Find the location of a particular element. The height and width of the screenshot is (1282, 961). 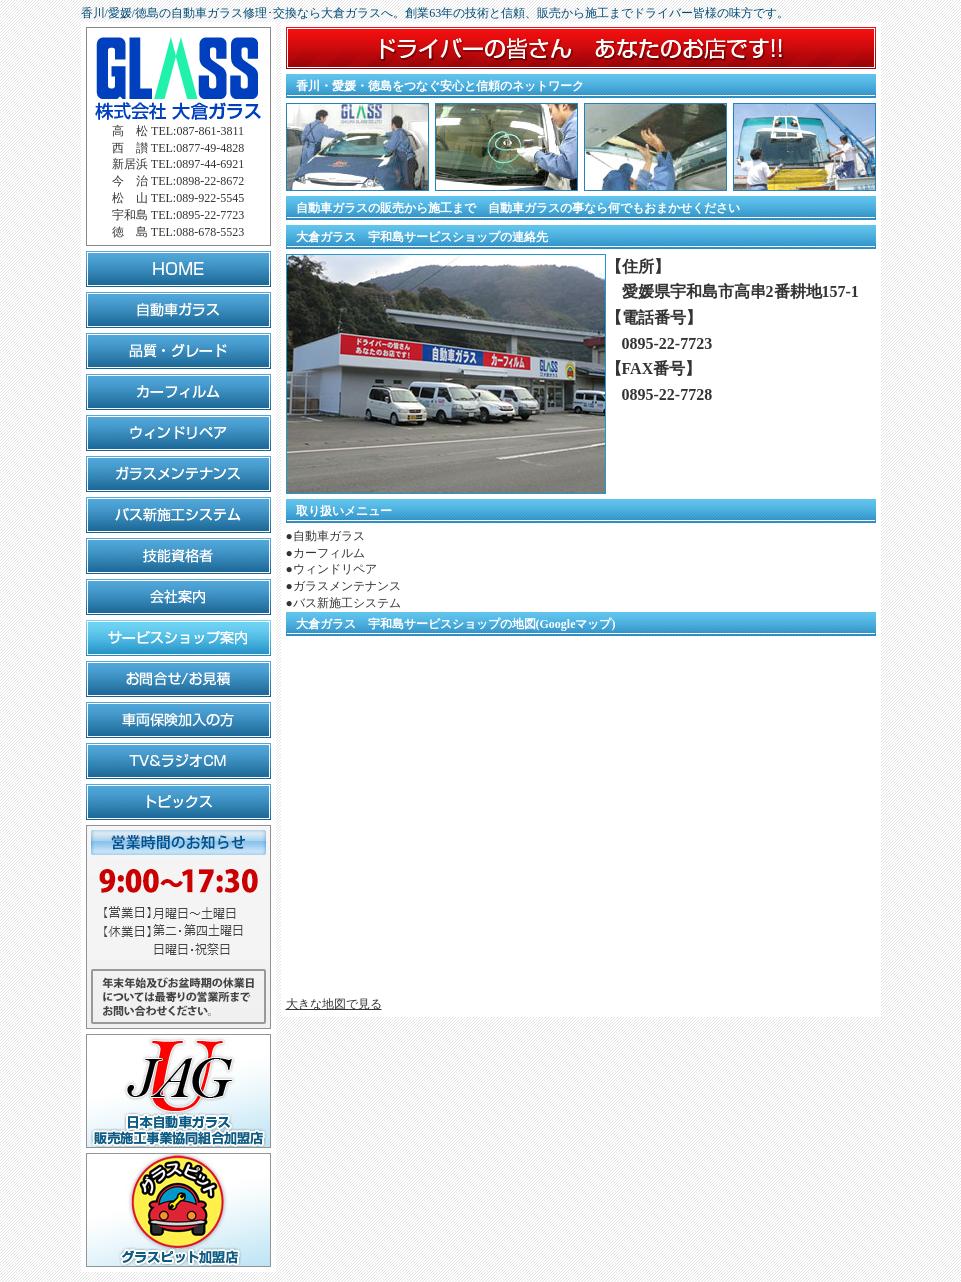

品質・グレード is located at coordinates (178, 351).